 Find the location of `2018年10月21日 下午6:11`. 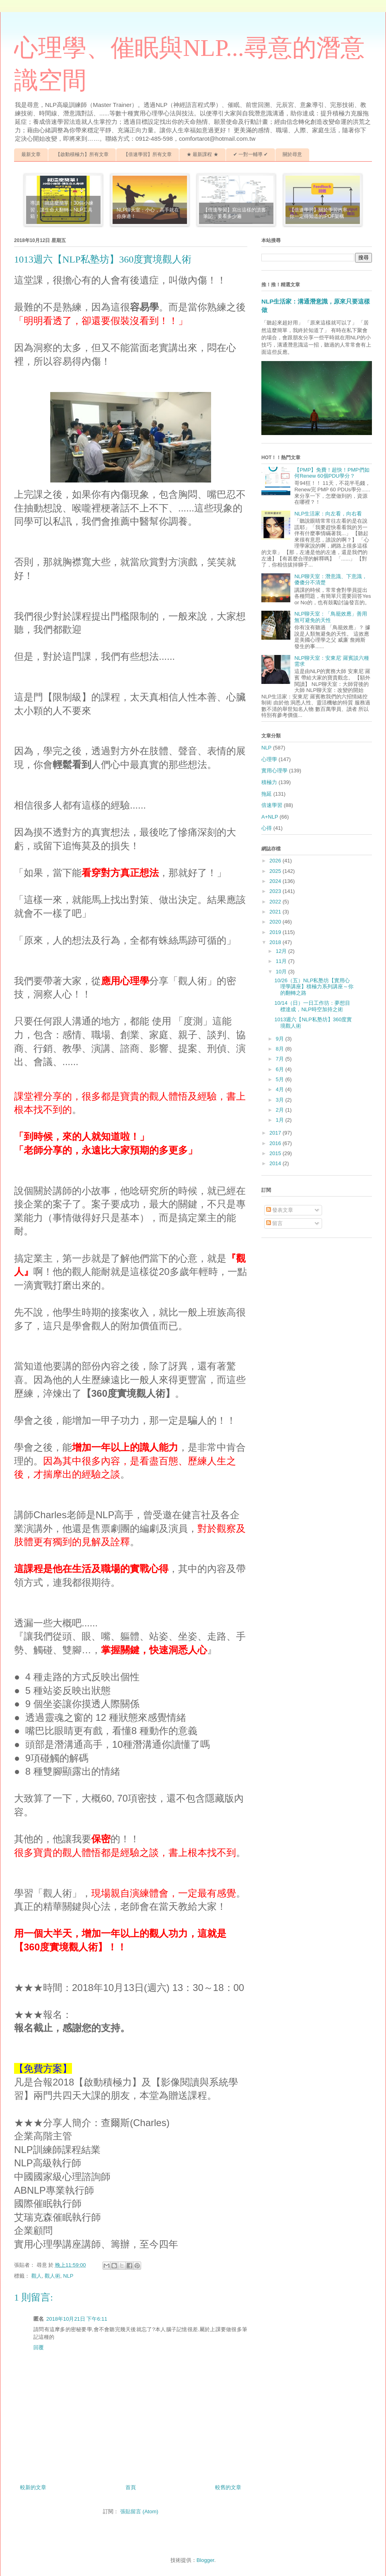

2018年10月21日 下午6:11 is located at coordinates (76, 2319).